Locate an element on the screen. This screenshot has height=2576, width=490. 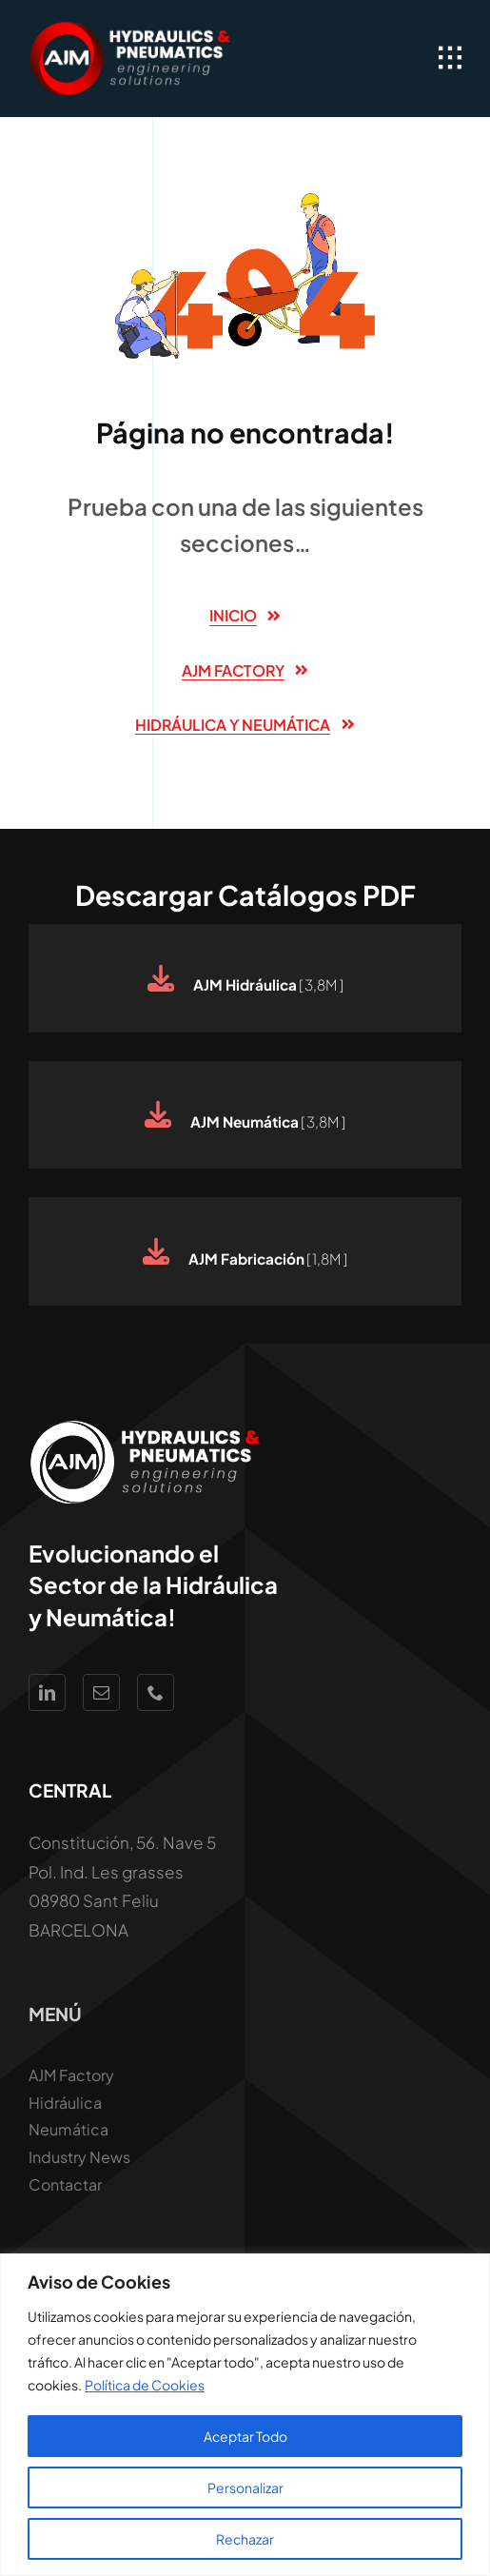
[mail] is located at coordinates (101, 1692).